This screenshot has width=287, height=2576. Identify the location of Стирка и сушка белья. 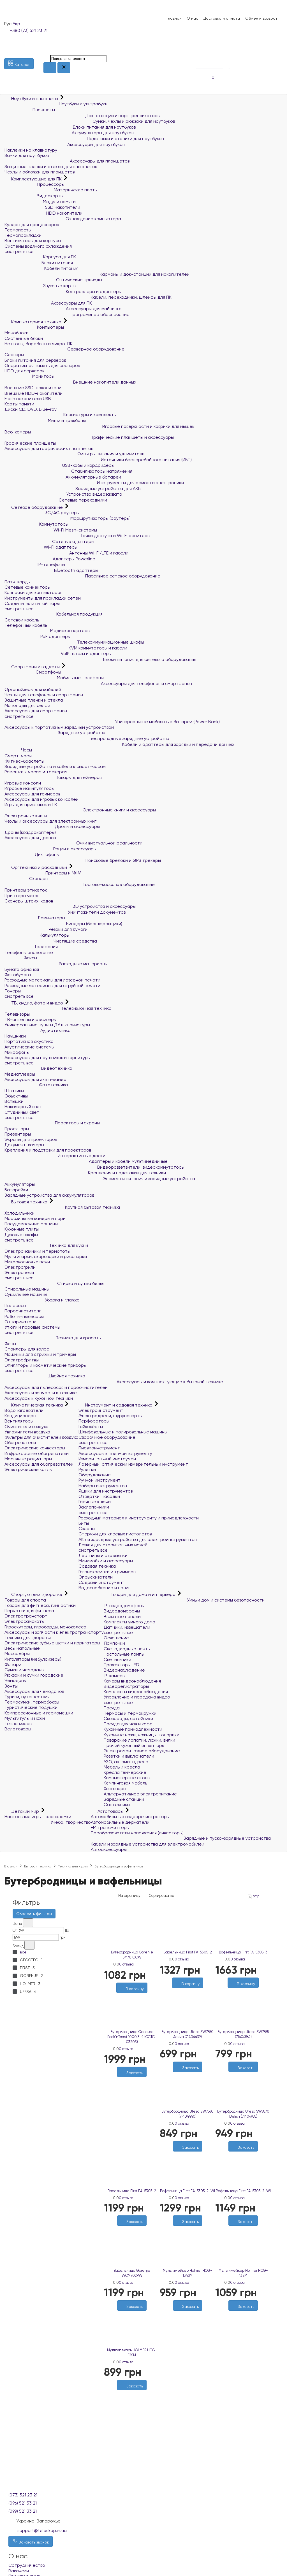
(54, 1283).